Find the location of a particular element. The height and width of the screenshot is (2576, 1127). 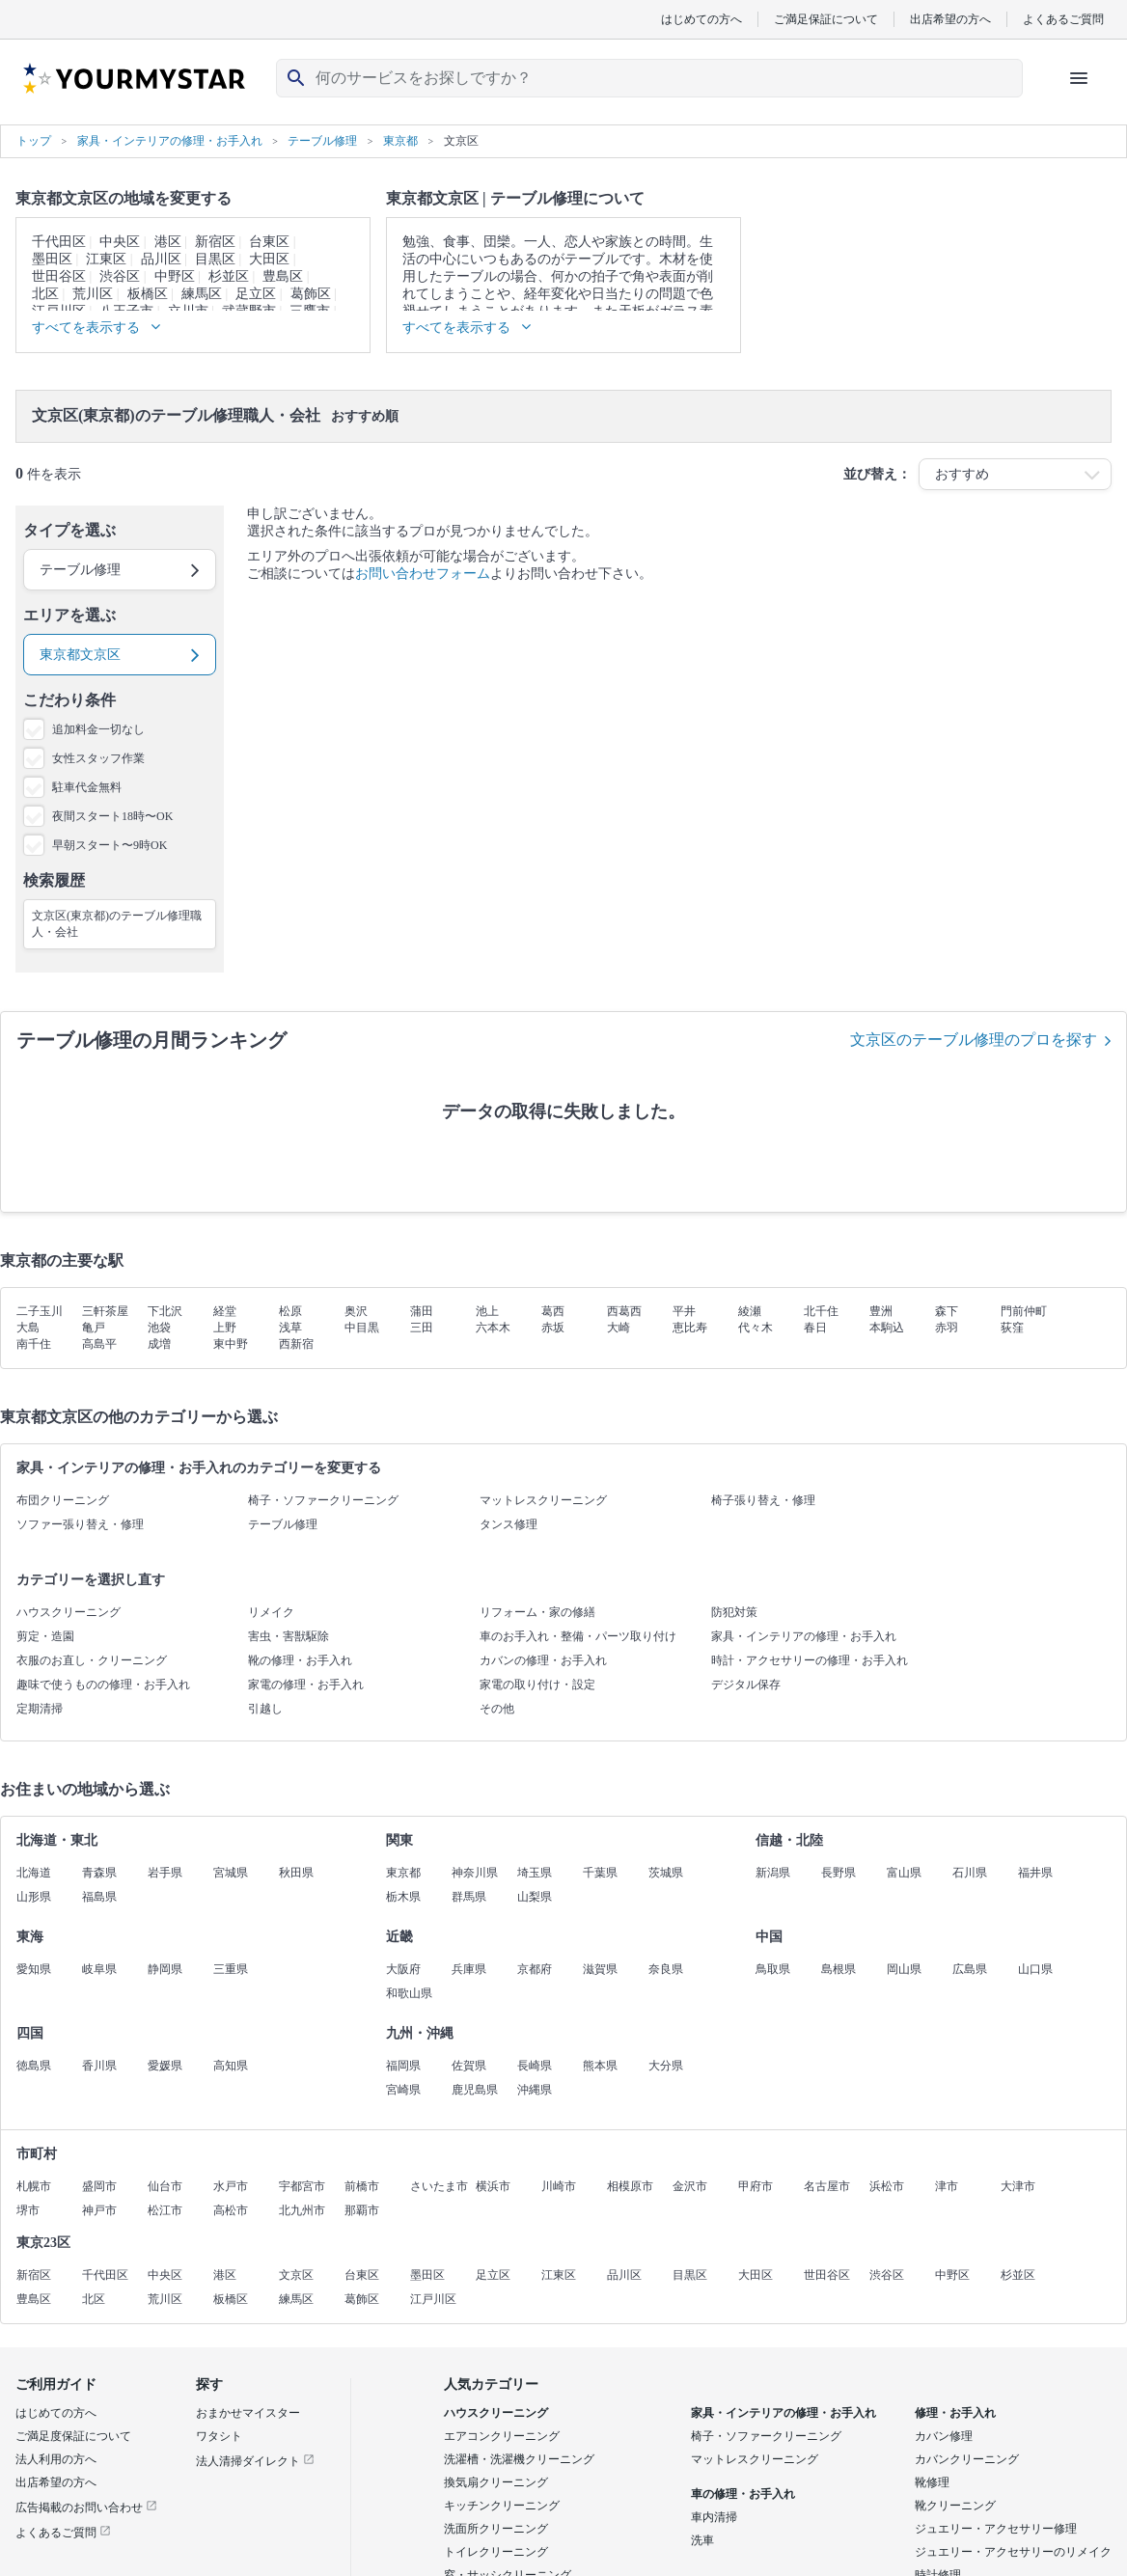

六本木 is located at coordinates (493, 1327).